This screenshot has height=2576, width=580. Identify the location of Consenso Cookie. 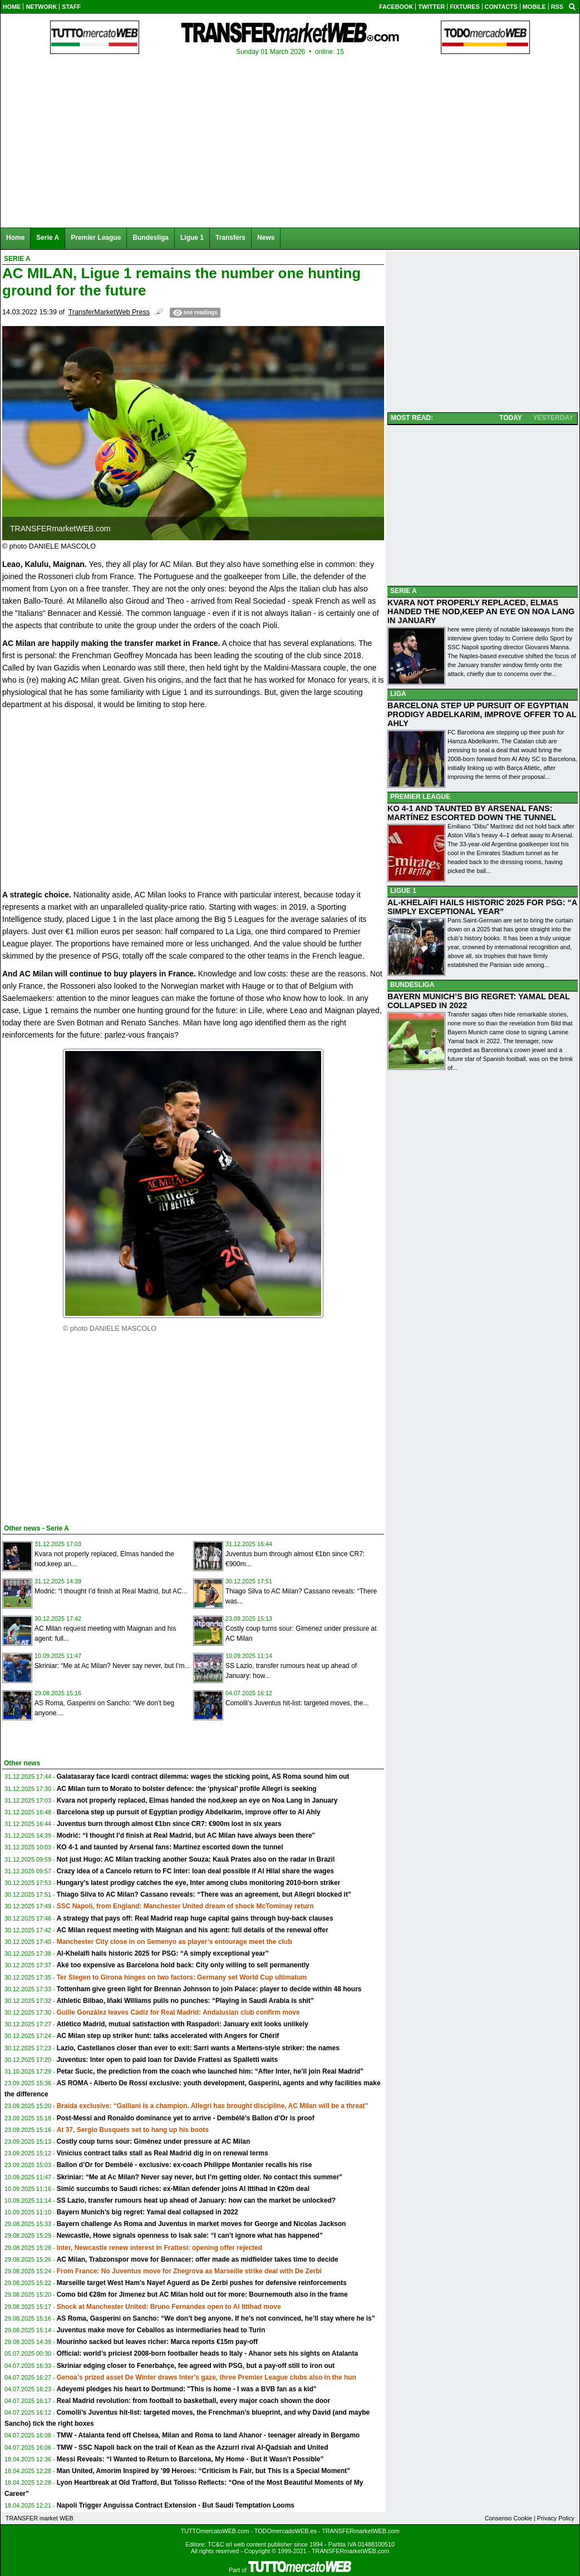
(508, 2518).